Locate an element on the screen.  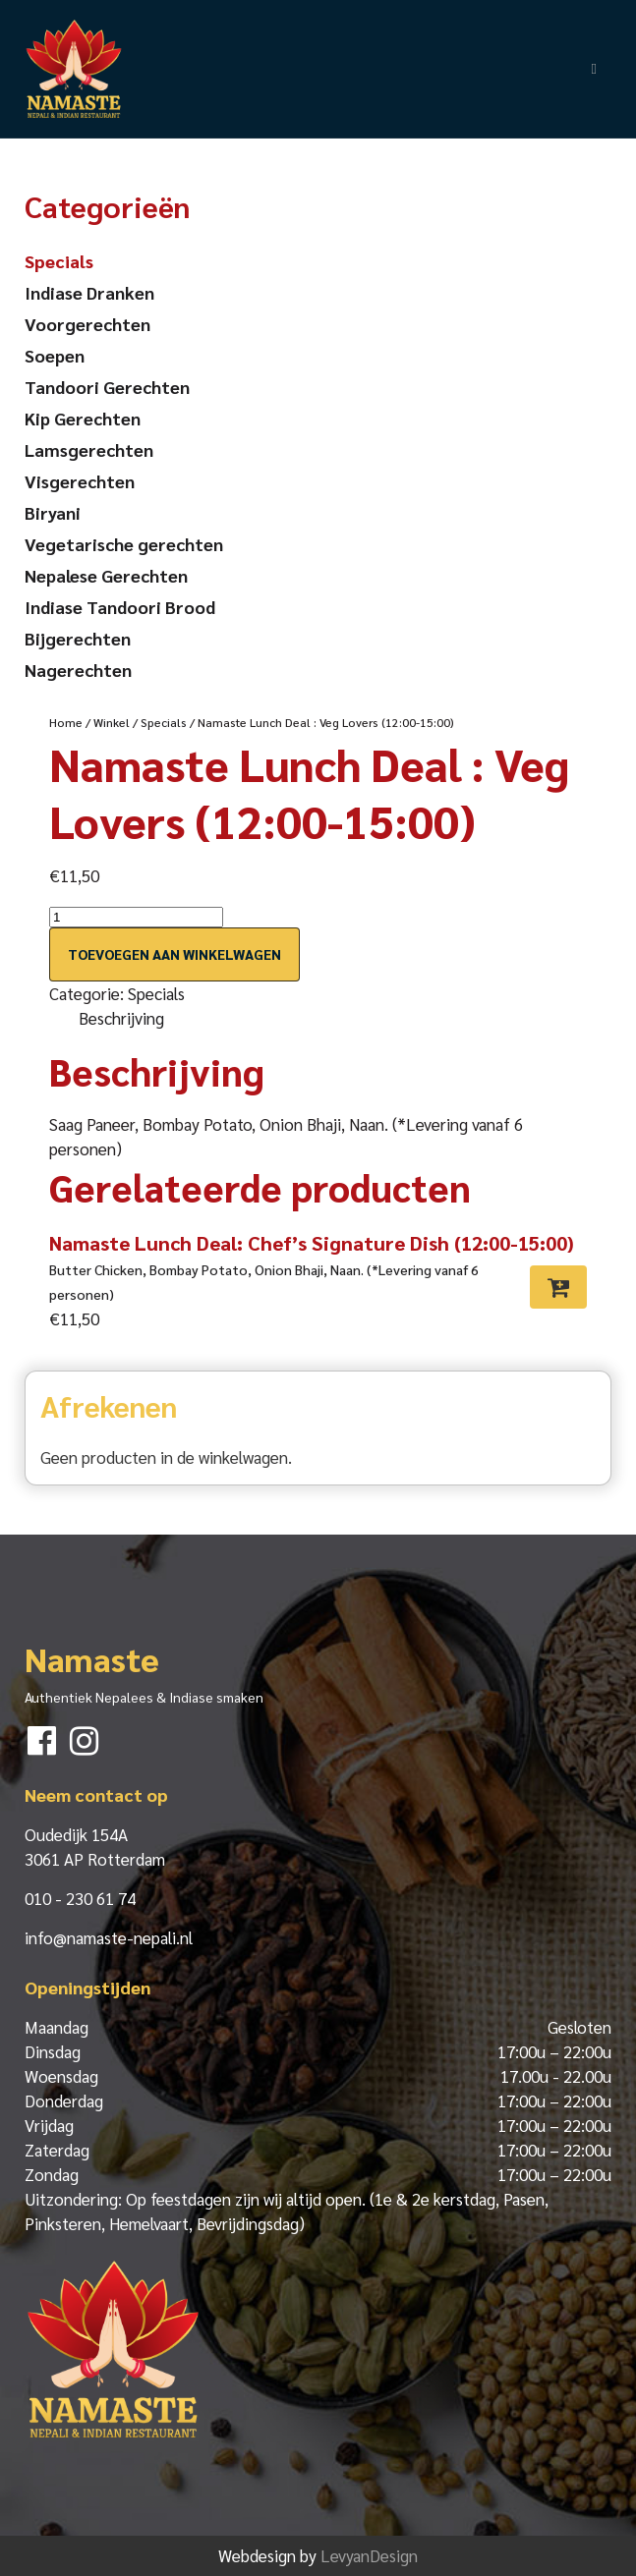
010 - 230 61 74 is located at coordinates (80, 1898).